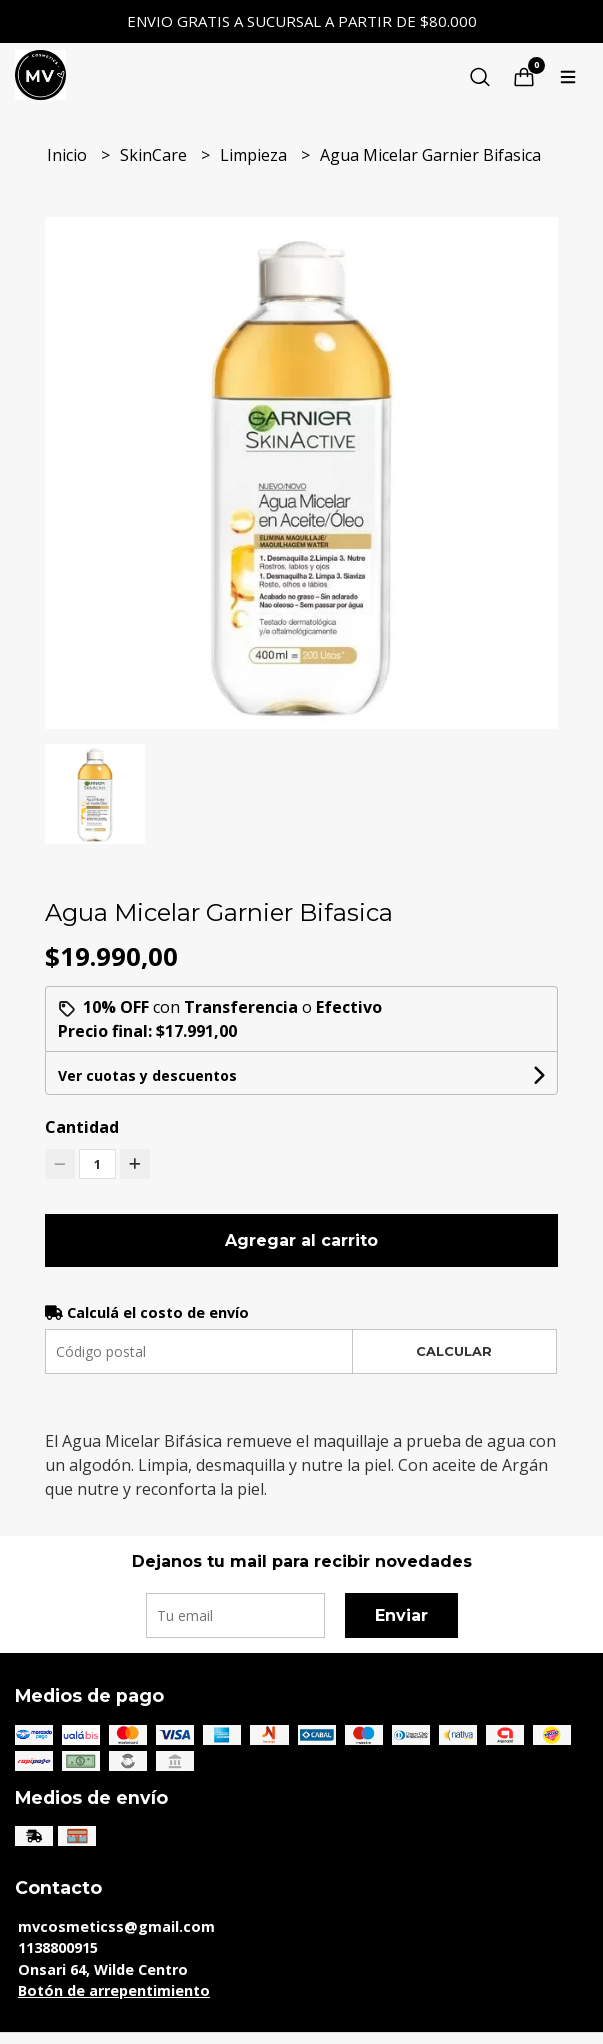  What do you see at coordinates (116, 1926) in the screenshot?
I see `mvcosmeticss@gmail.com` at bounding box center [116, 1926].